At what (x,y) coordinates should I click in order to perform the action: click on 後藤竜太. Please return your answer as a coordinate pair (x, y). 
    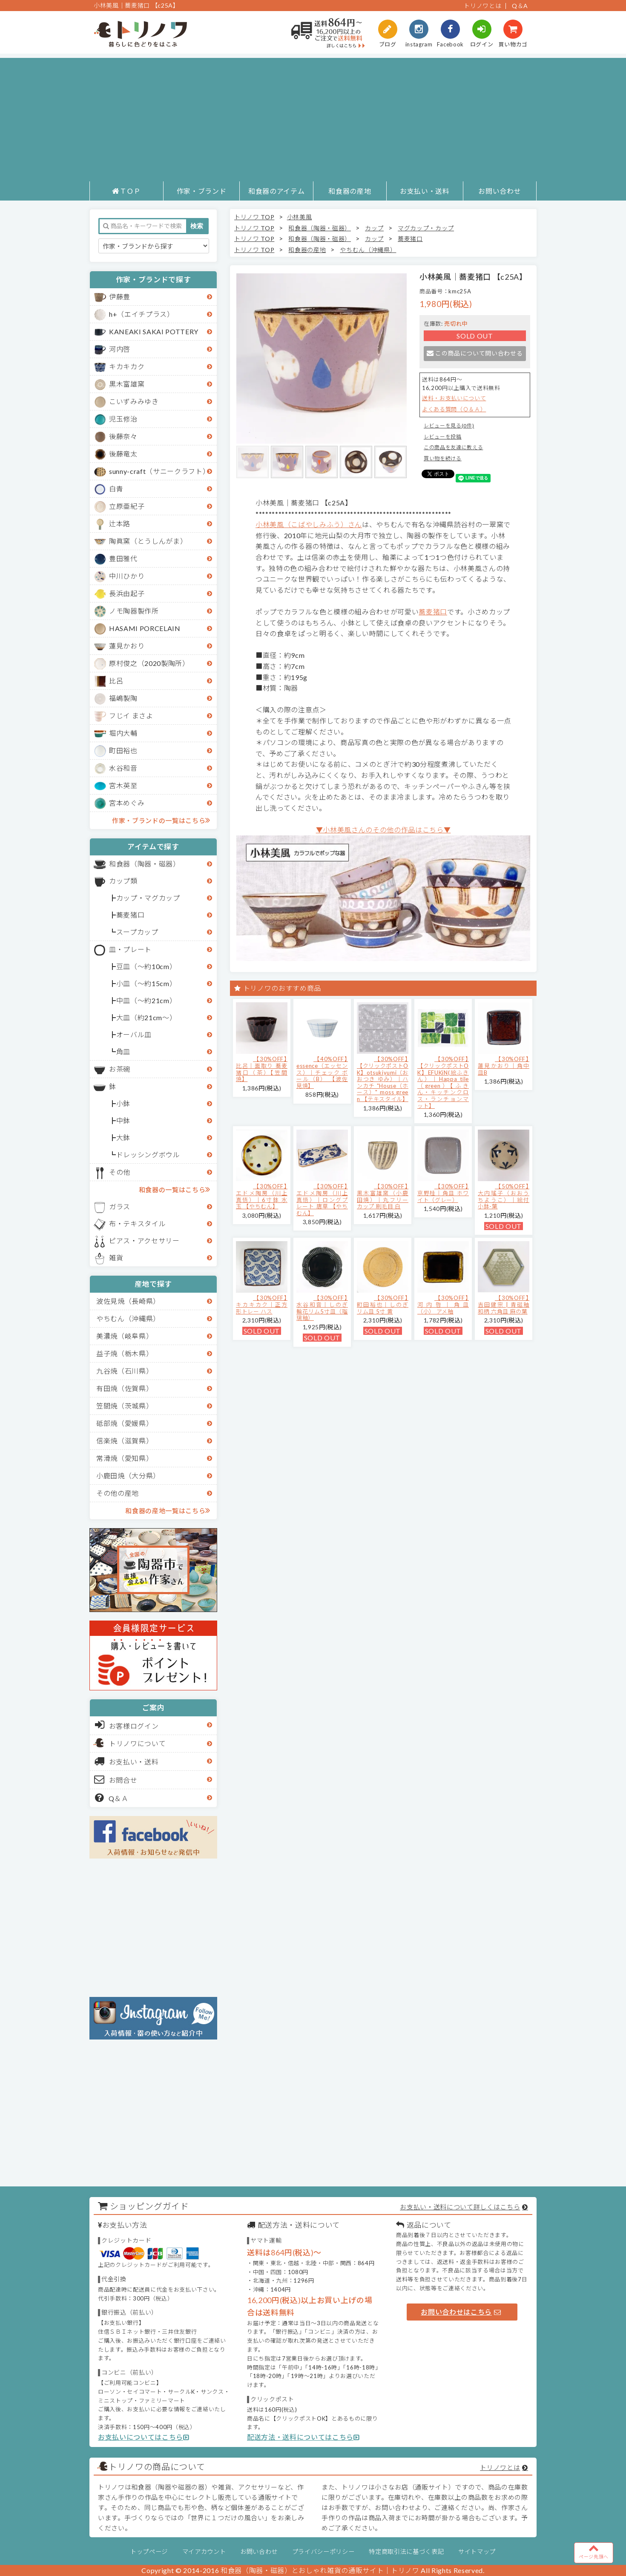
    Looking at the image, I should click on (123, 454).